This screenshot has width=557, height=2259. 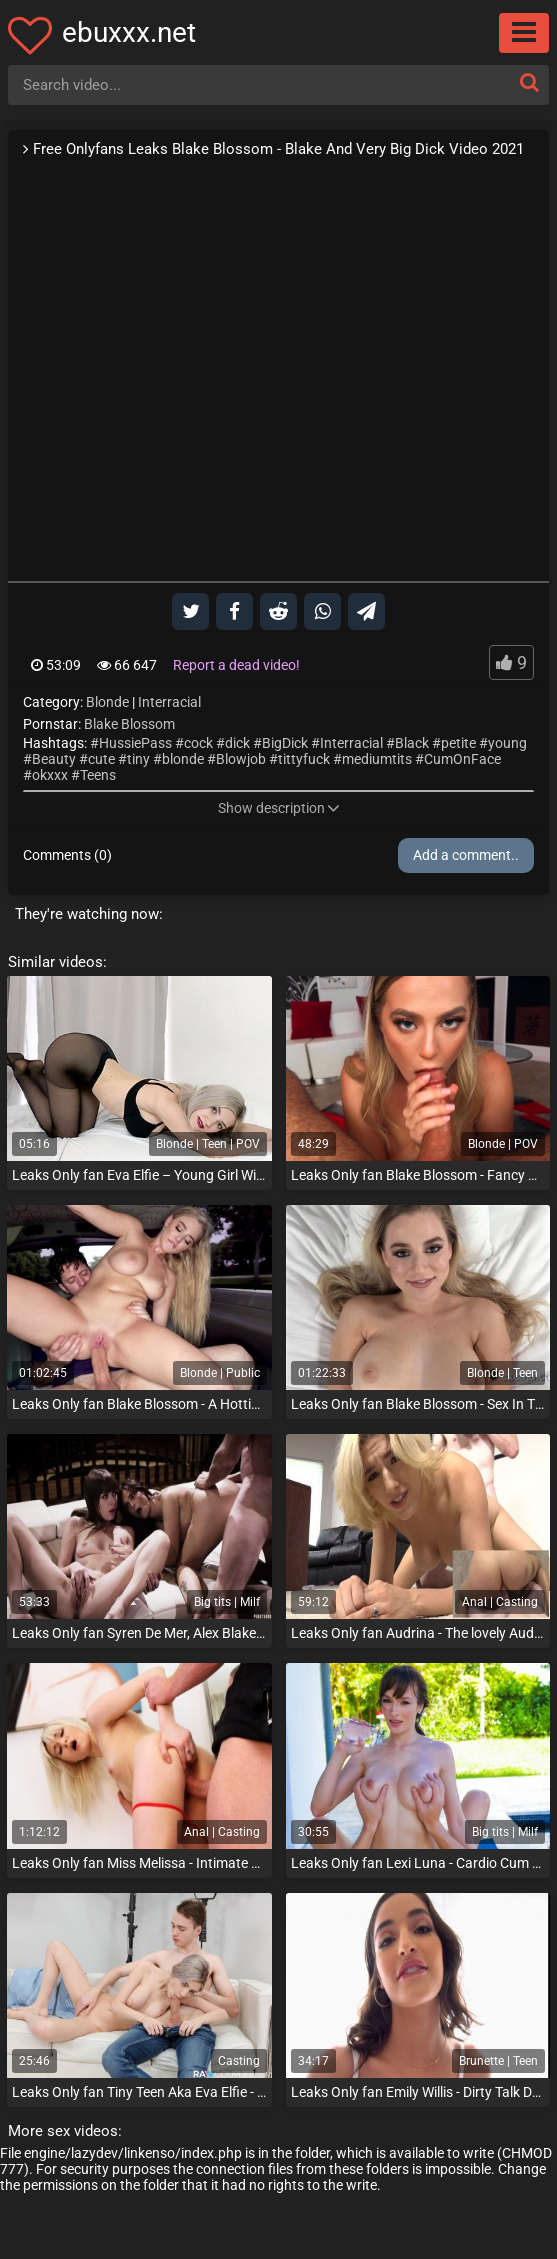 What do you see at coordinates (129, 32) in the screenshot?
I see `ebuxxx.net` at bounding box center [129, 32].